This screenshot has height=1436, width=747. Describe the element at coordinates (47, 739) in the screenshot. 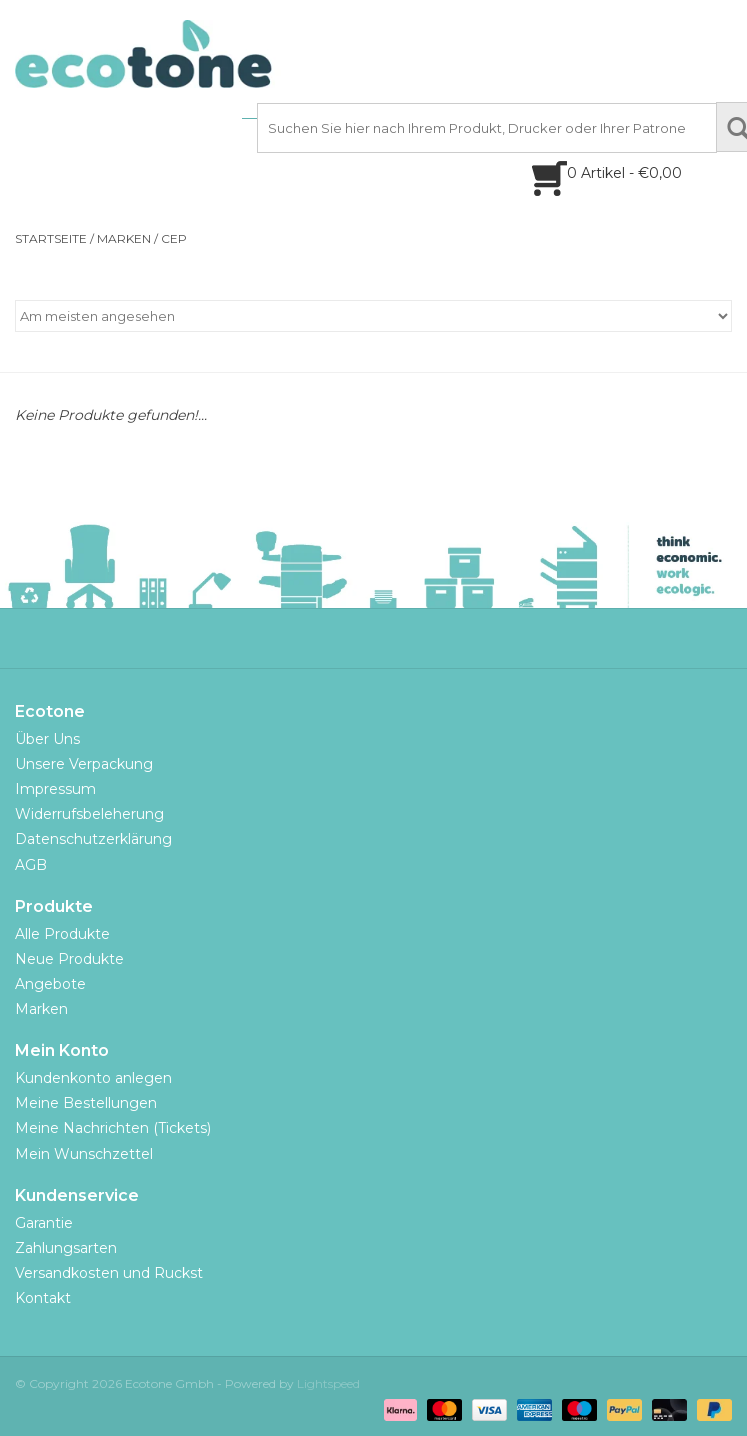

I see `Über Uns` at that location.